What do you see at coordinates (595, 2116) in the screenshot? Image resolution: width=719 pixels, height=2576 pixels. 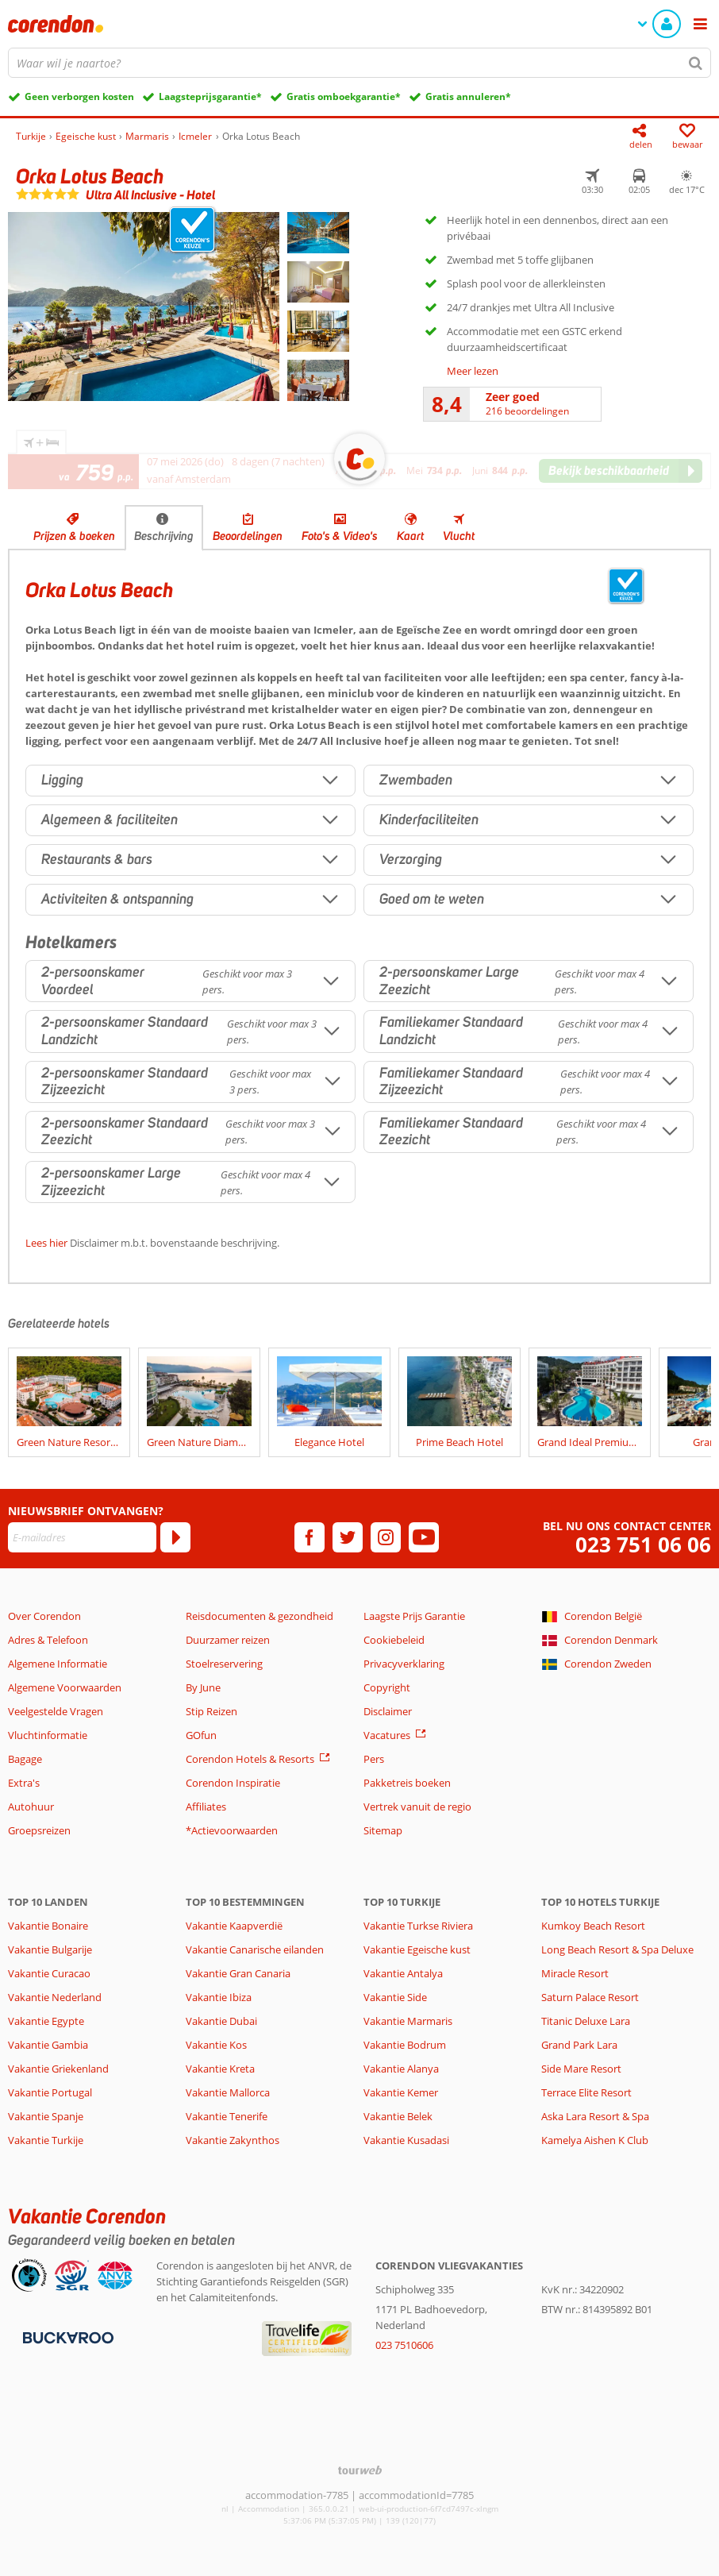 I see `Aska Lara Resort & Spa` at bounding box center [595, 2116].